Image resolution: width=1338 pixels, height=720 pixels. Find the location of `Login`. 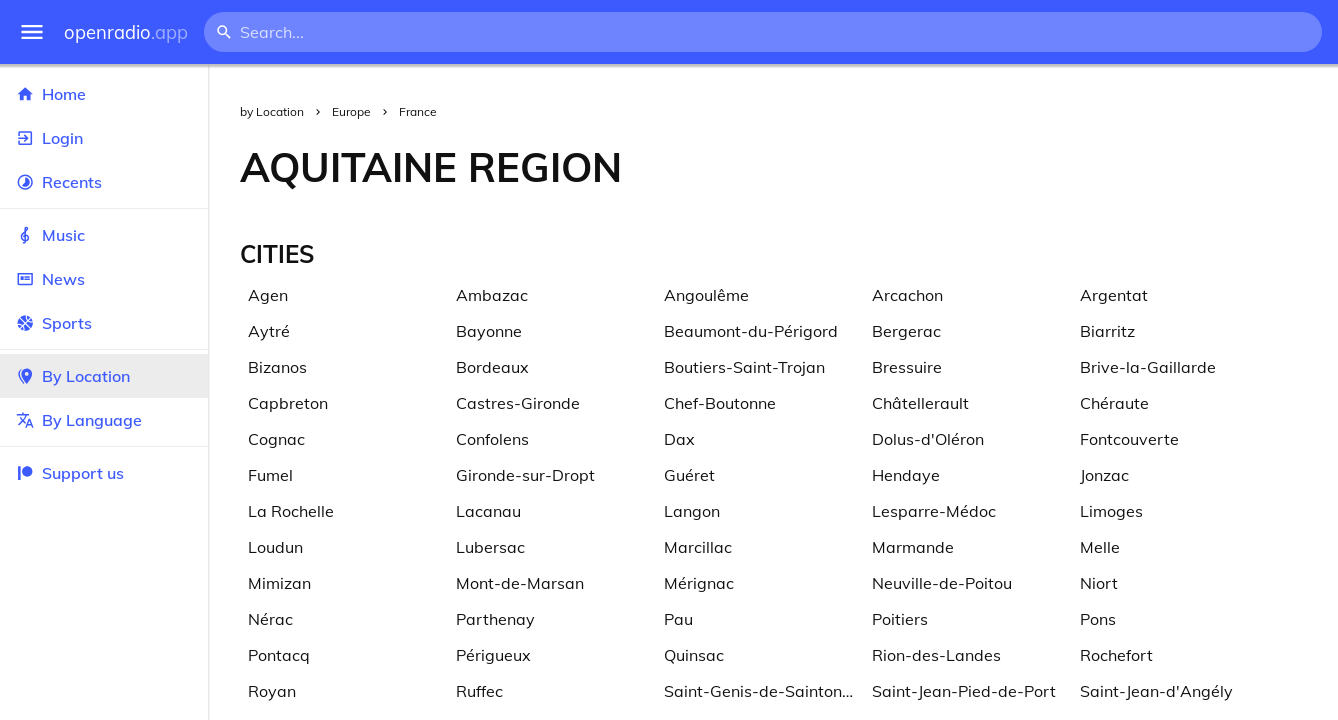

Login is located at coordinates (104, 138).